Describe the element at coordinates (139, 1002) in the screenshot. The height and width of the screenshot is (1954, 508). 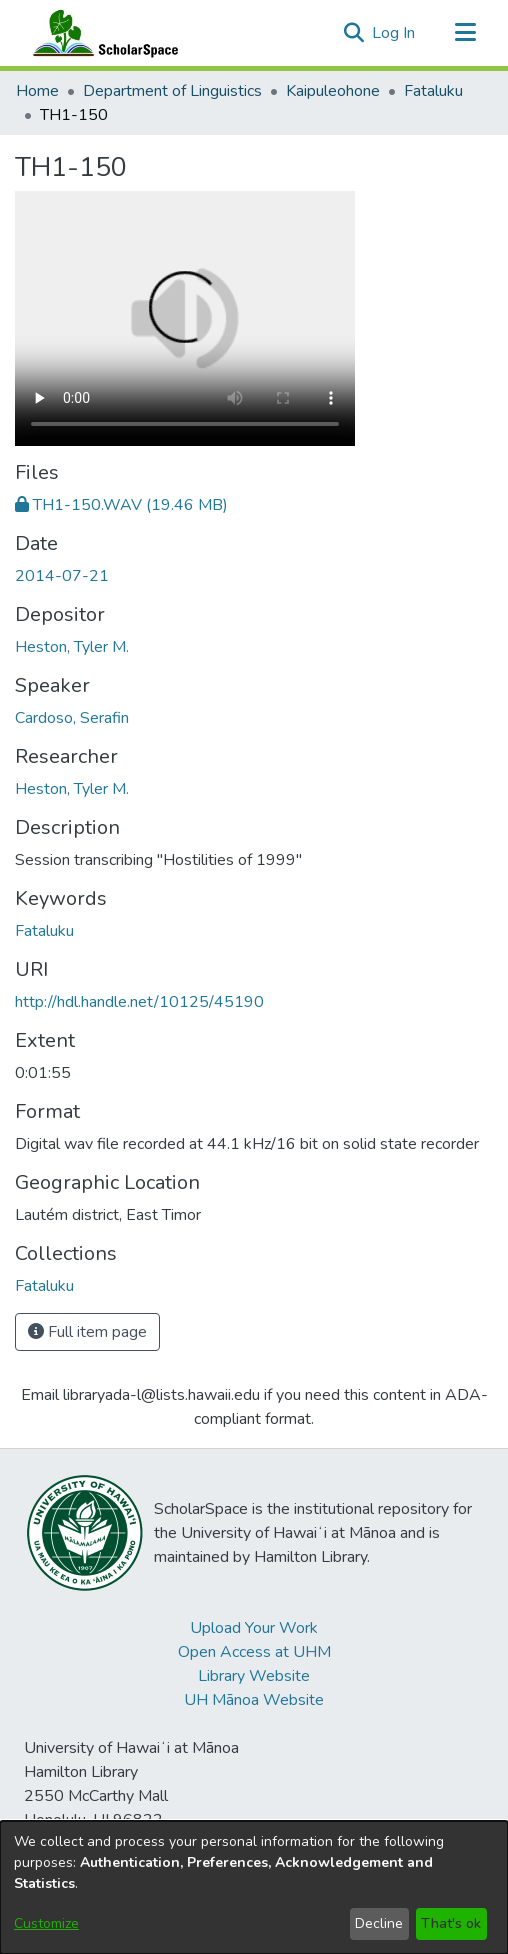
I see `http://hdl.handle.net/10125/45190 [link]` at that location.